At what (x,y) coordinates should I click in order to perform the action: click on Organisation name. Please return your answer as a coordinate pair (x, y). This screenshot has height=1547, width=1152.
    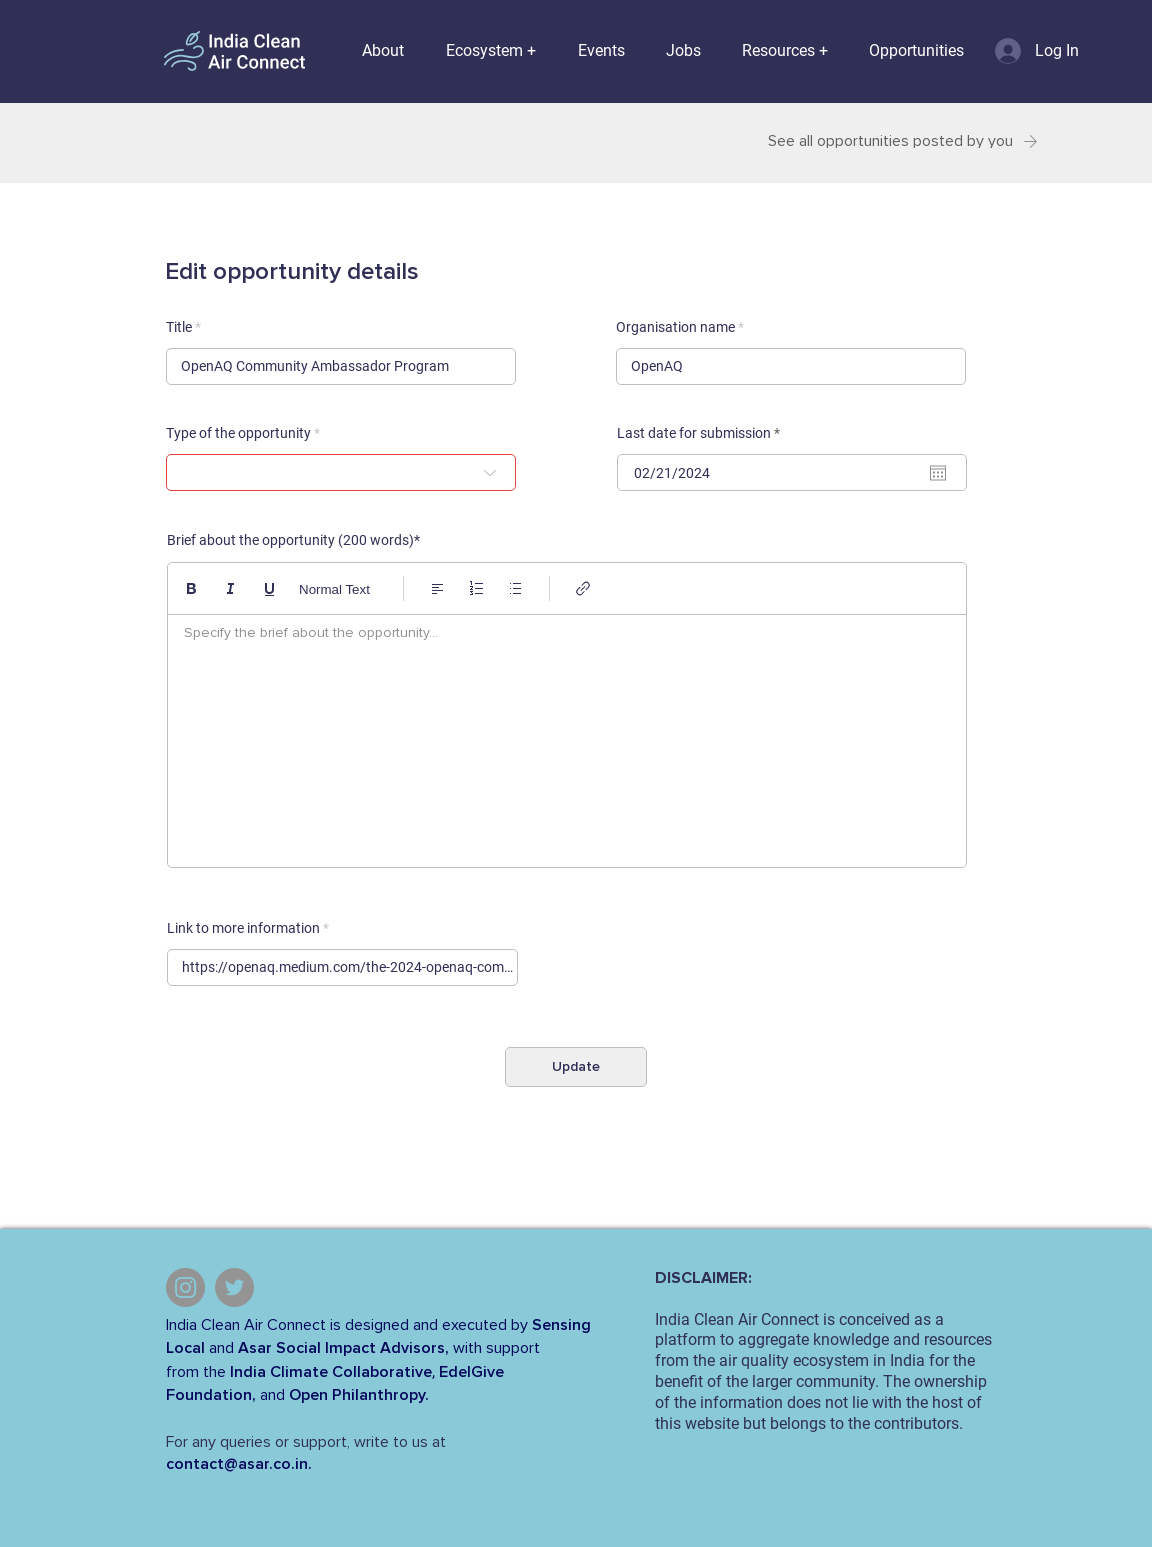
    Looking at the image, I should click on (675, 327).